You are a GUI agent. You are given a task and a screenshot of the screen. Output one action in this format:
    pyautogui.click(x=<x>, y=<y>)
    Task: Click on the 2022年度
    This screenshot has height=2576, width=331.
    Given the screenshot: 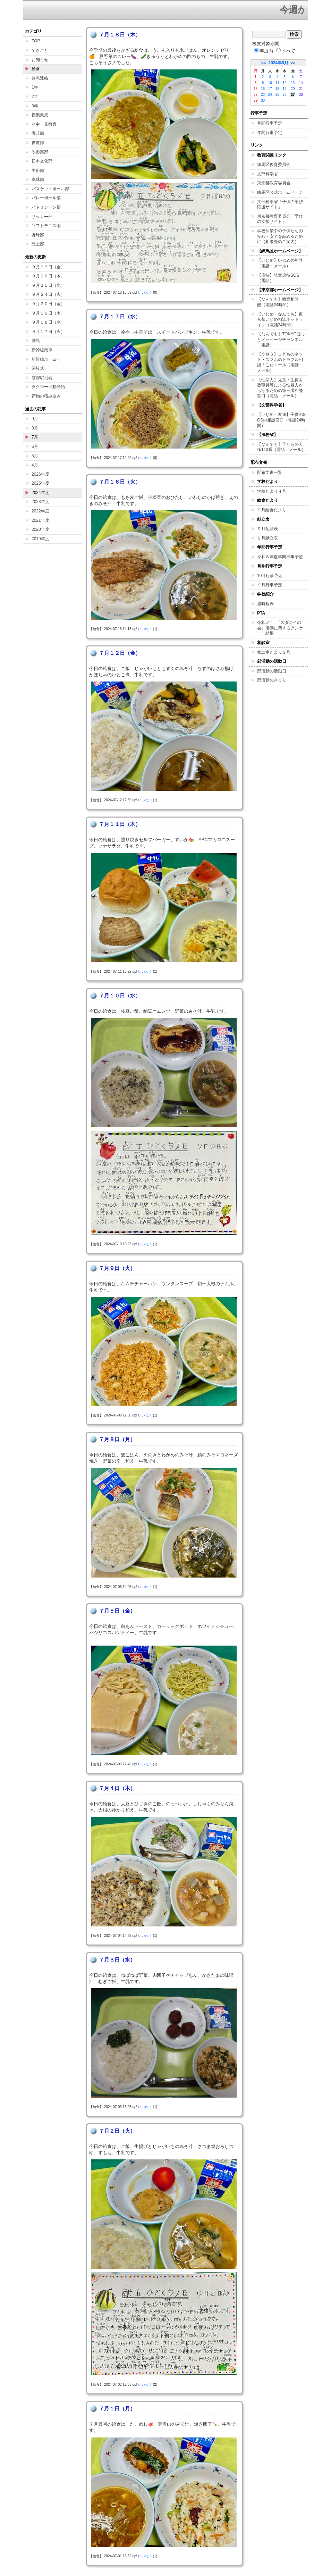 What is the action you would take?
    pyautogui.click(x=40, y=511)
    